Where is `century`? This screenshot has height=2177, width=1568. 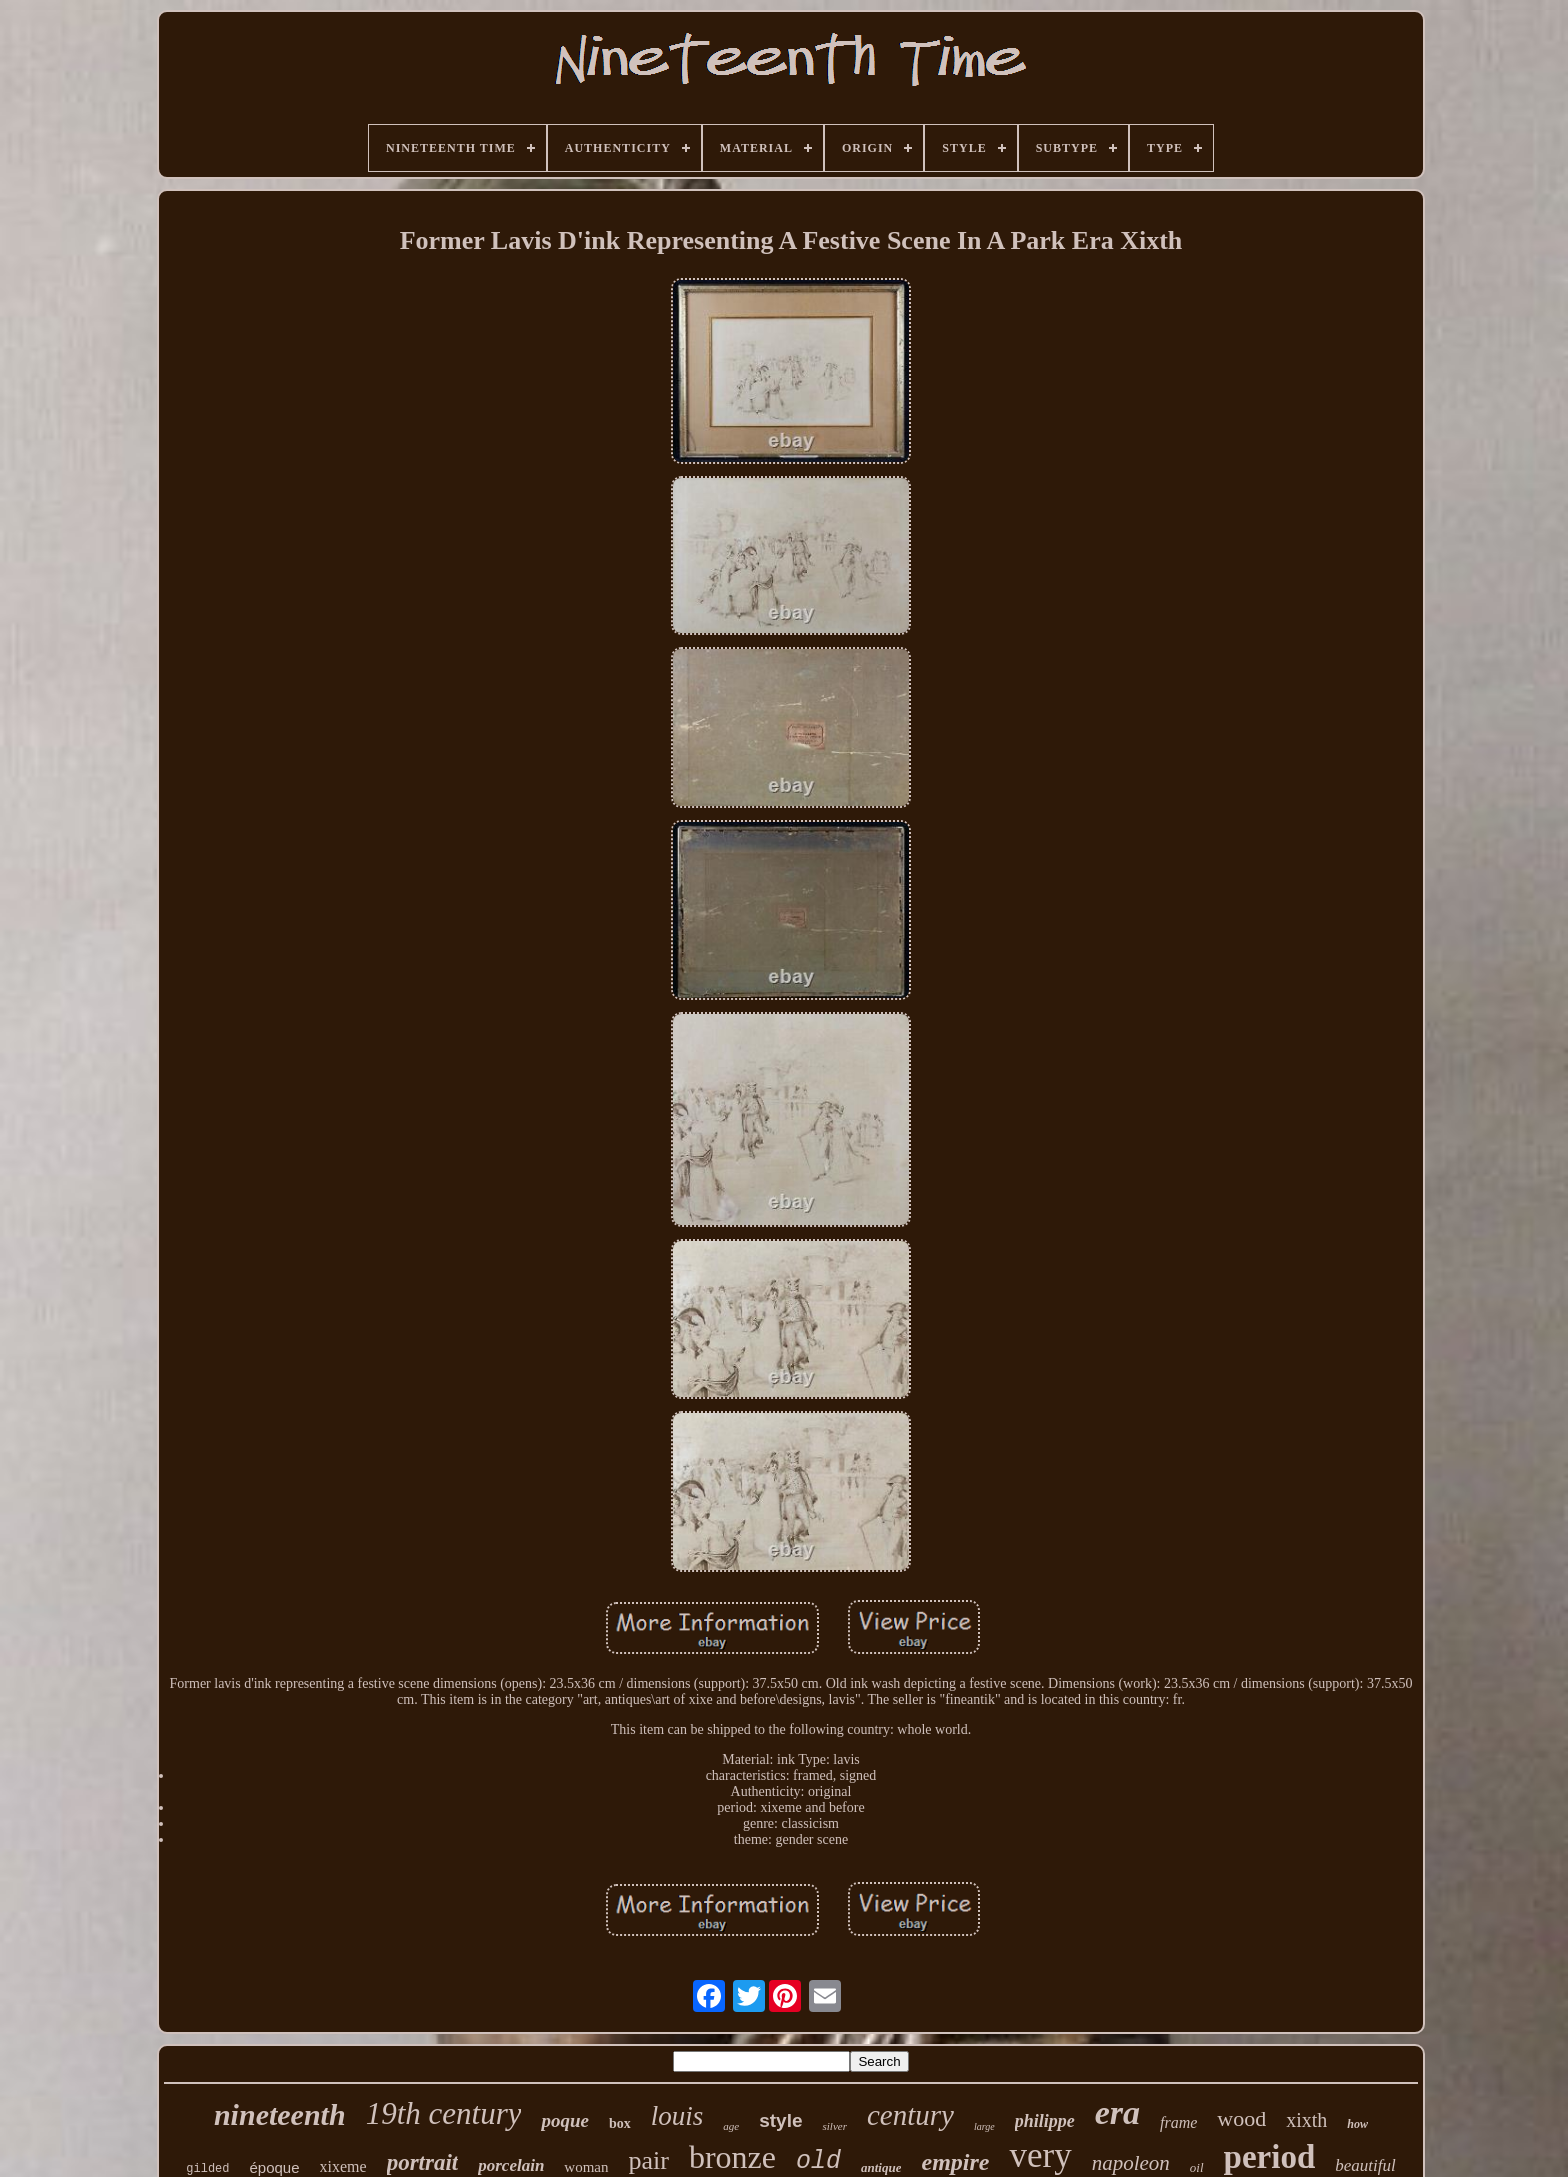 century is located at coordinates (910, 2115).